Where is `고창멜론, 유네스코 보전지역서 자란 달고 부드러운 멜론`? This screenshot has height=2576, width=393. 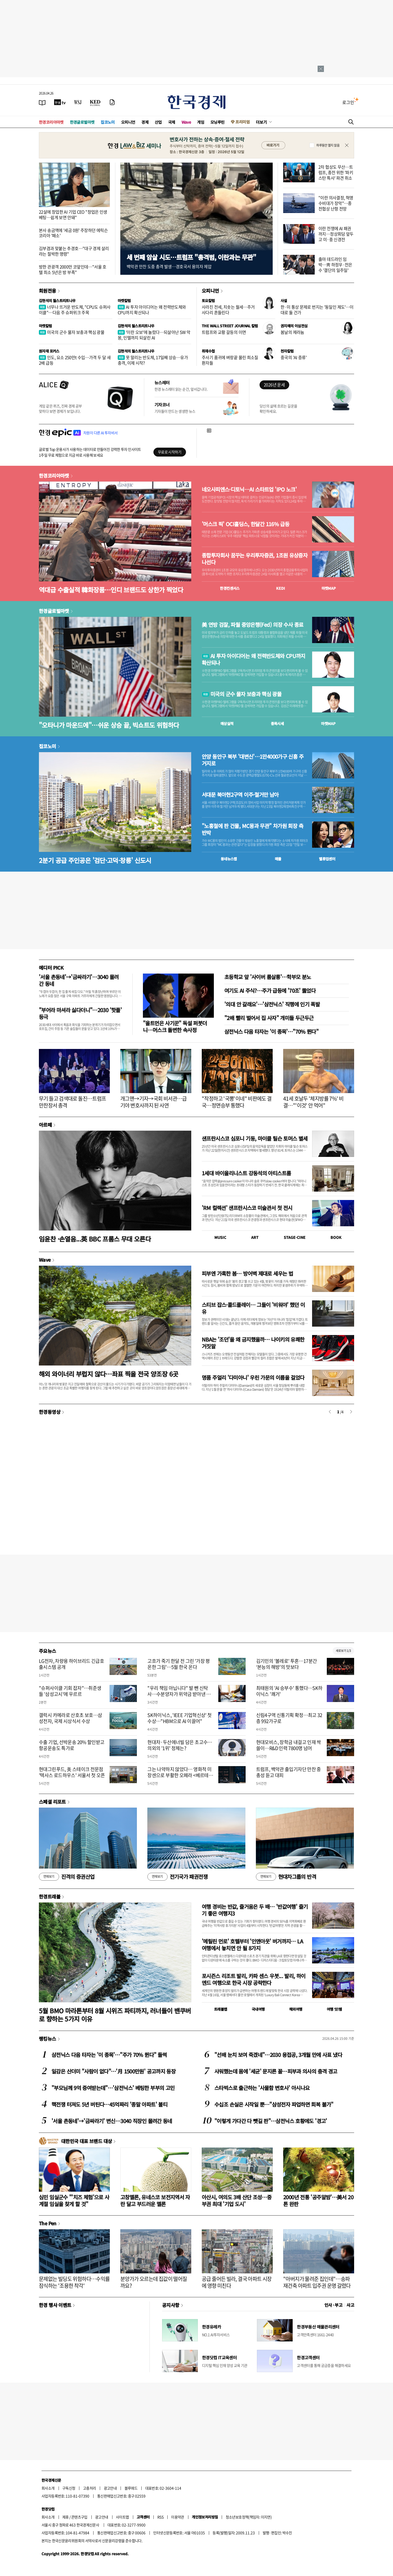 고창멜론, 유네스코 보전지역서 자란 달고 부드러운 멜론 is located at coordinates (155, 2200).